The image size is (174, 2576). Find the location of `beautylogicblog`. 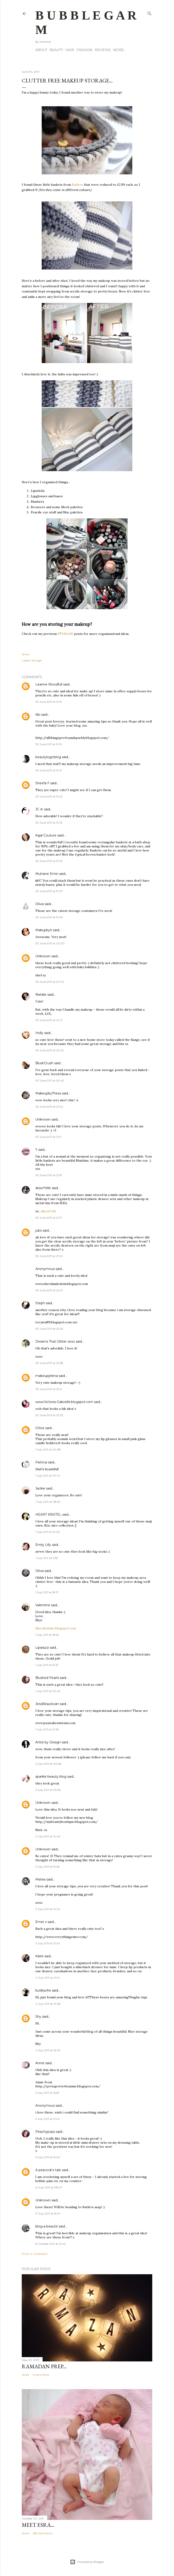

beautylogicblog is located at coordinates (48, 757).